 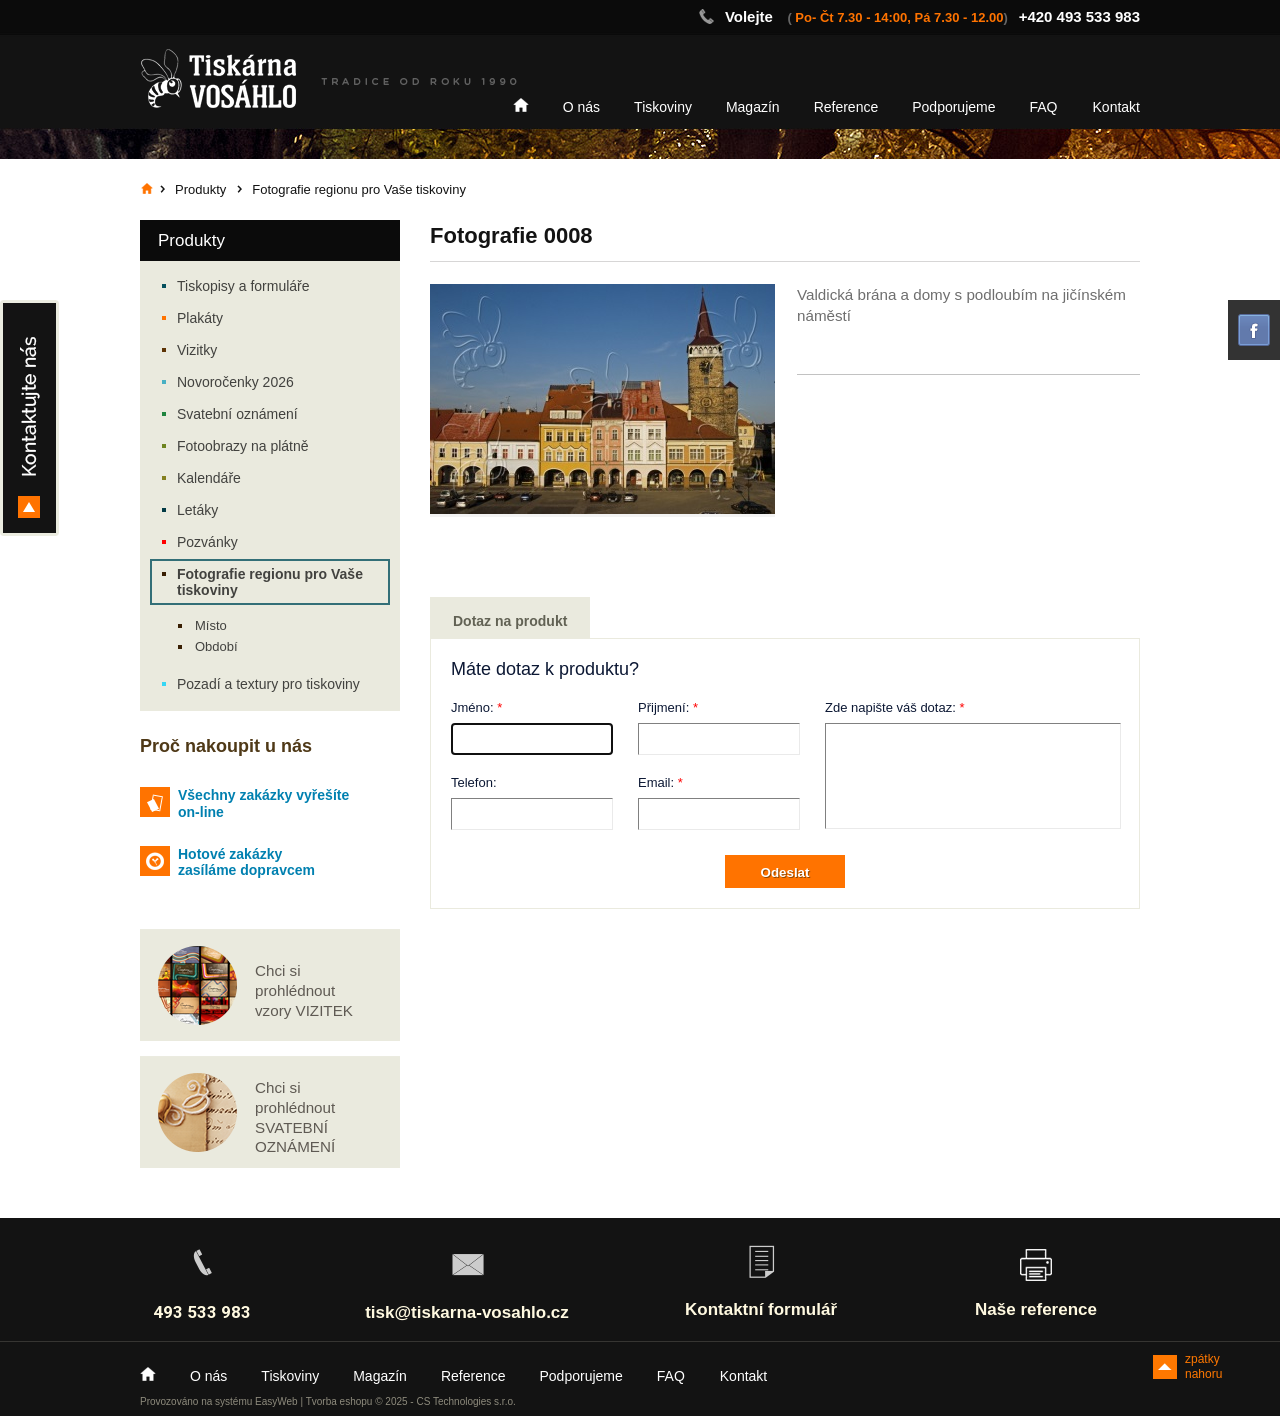 What do you see at coordinates (846, 107) in the screenshot?
I see `Reference` at bounding box center [846, 107].